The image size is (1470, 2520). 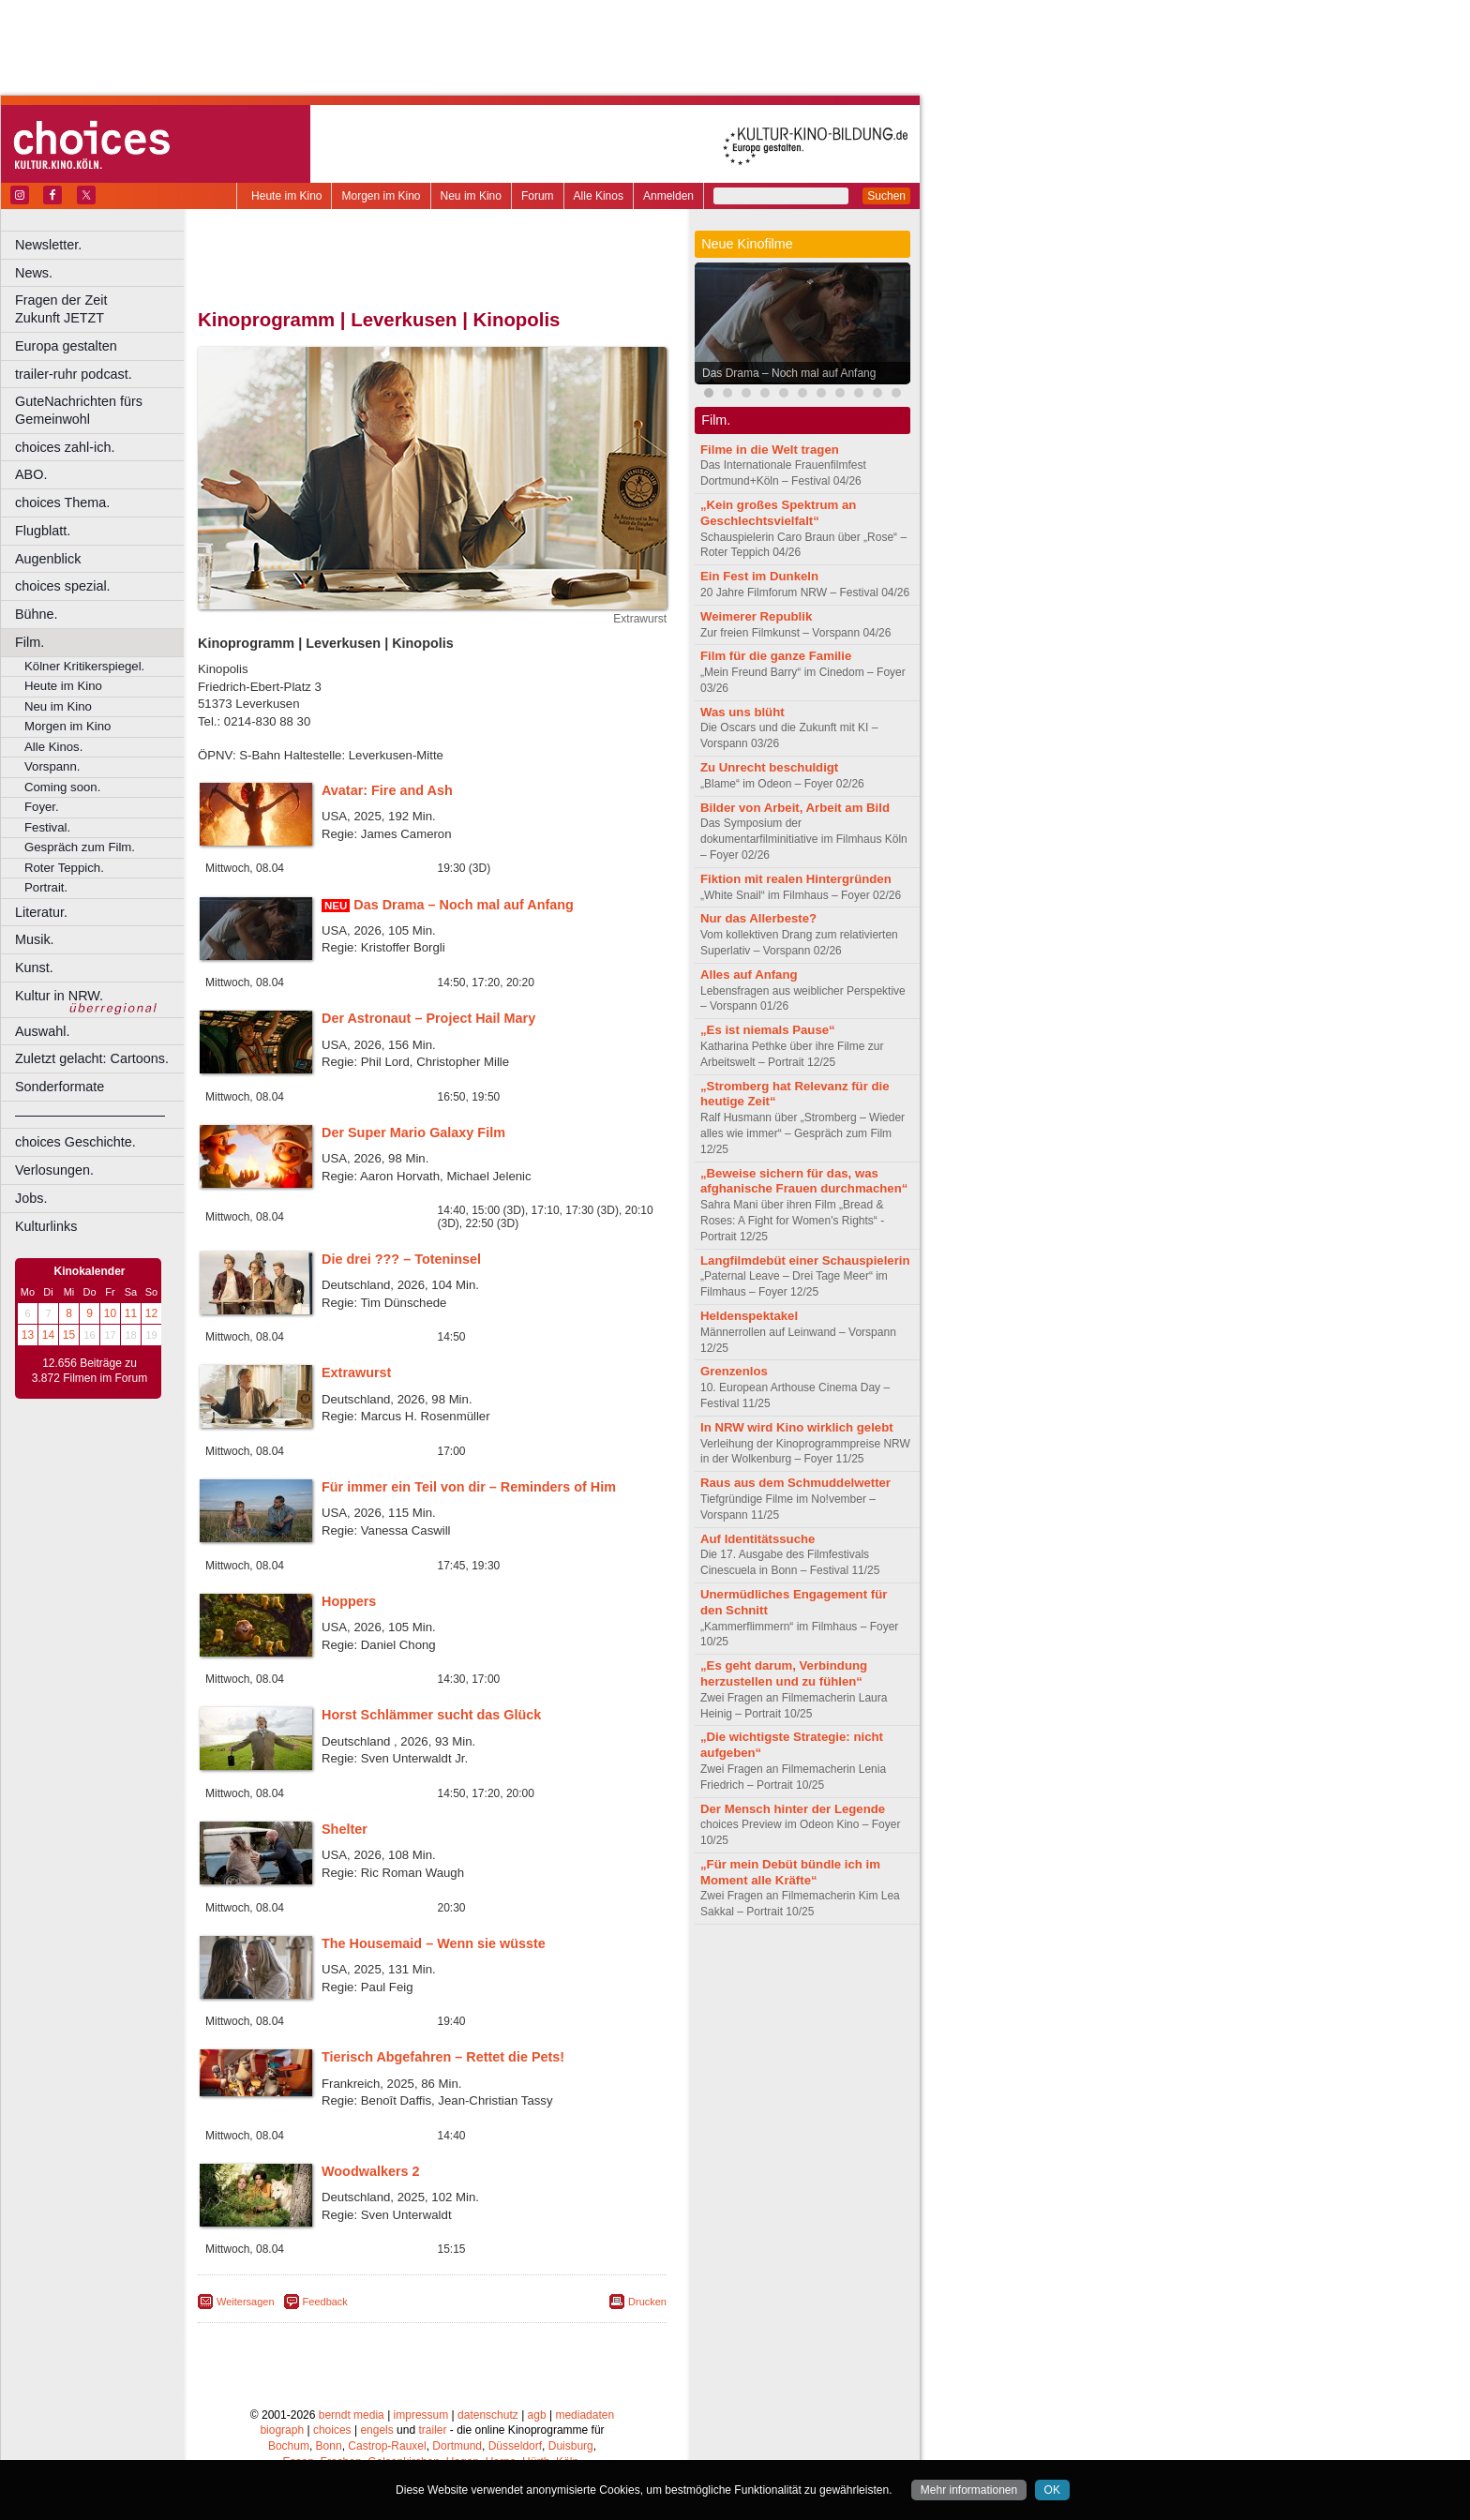 I want to click on Drucken, so click(x=647, y=2301).